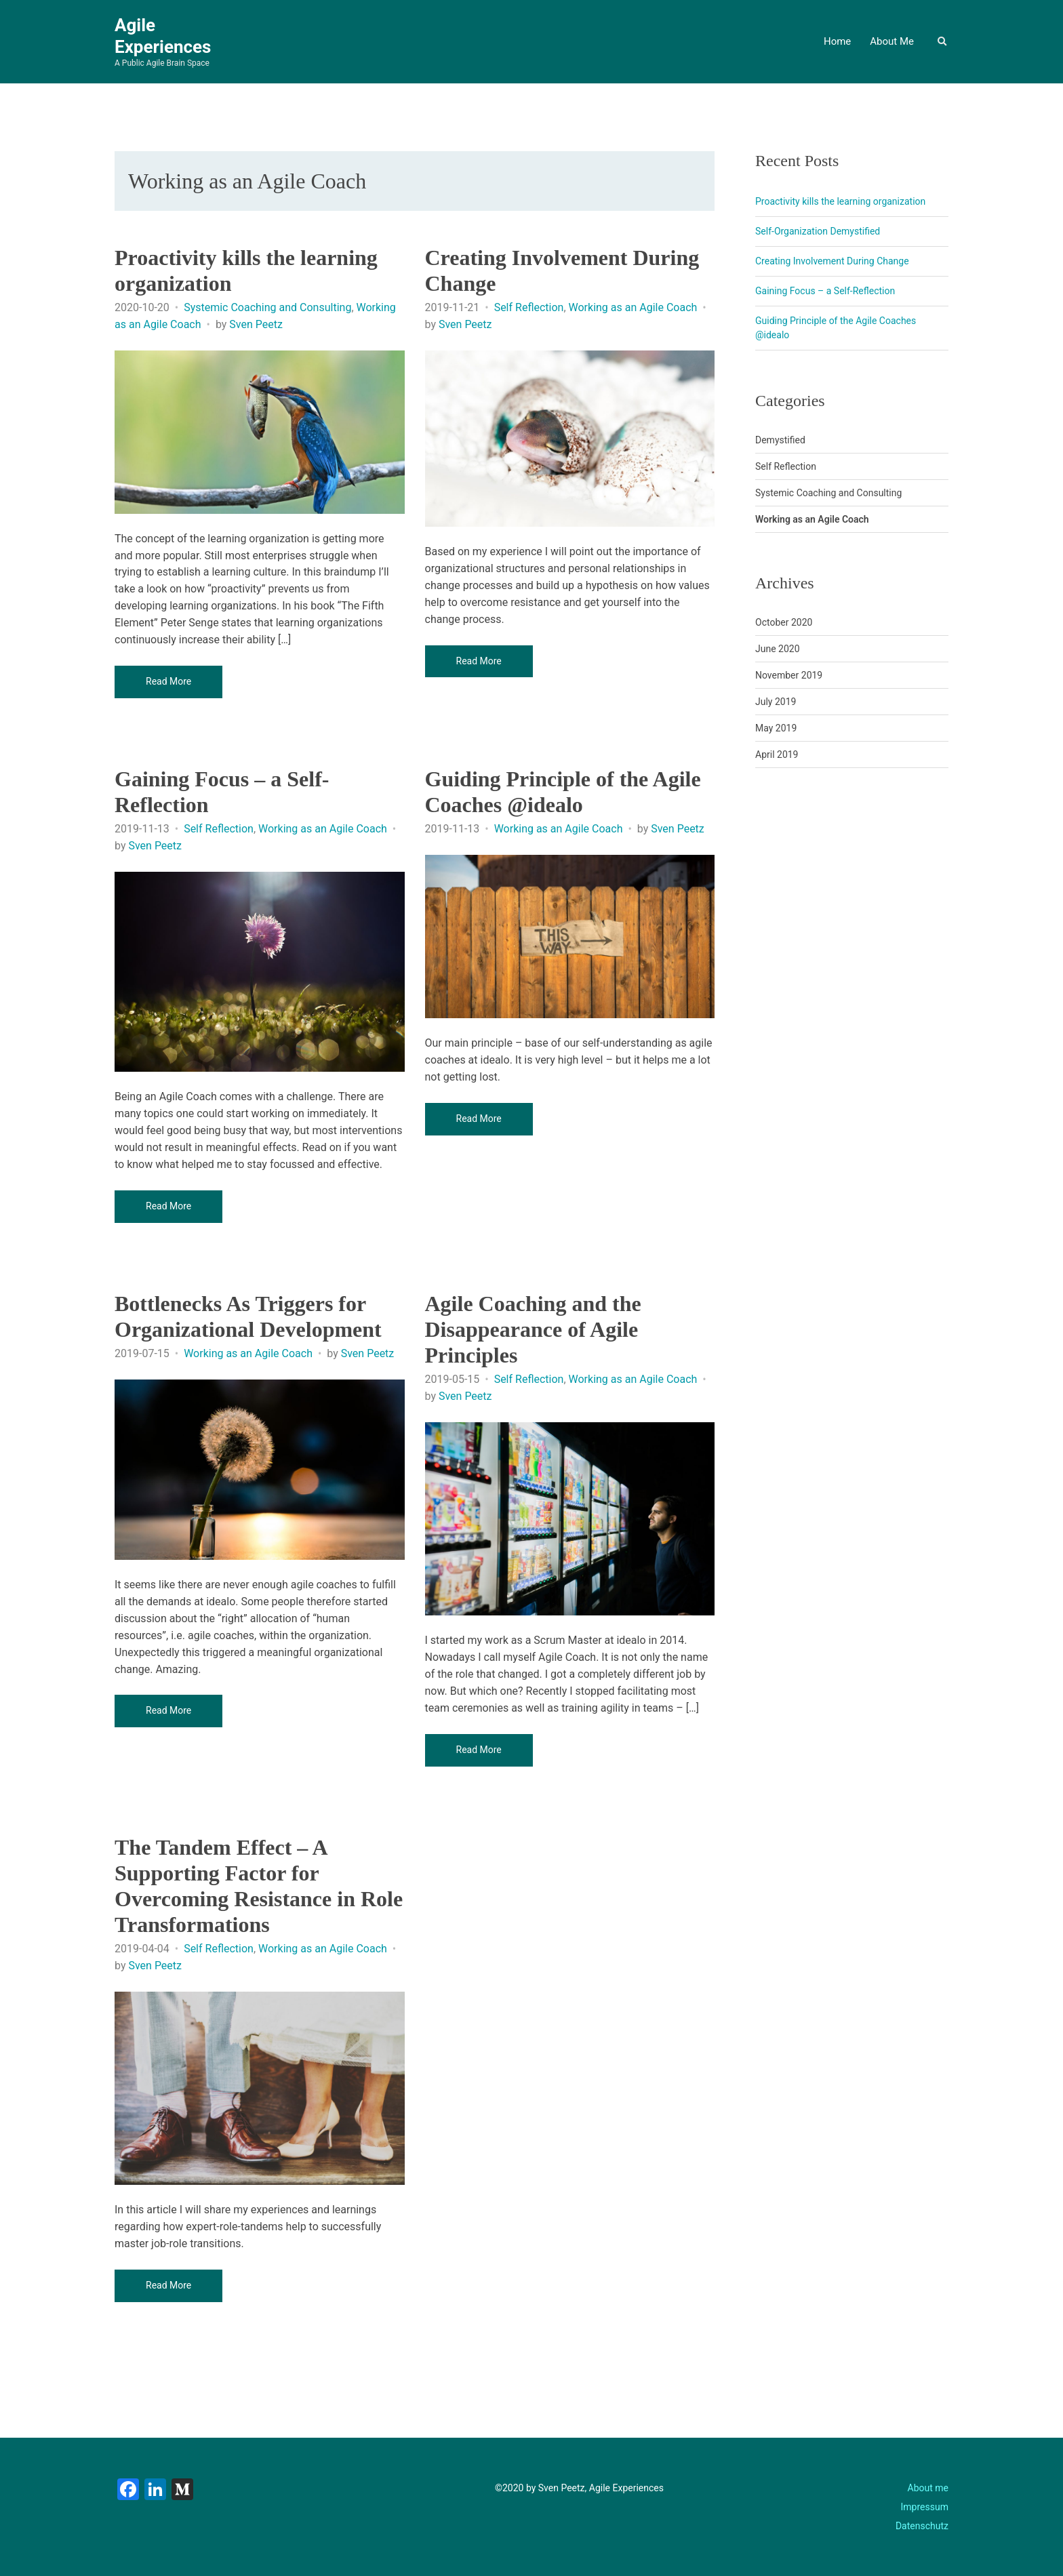 This screenshot has height=2576, width=1063. What do you see at coordinates (267, 307) in the screenshot?
I see `Systemic Coaching and Consulting` at bounding box center [267, 307].